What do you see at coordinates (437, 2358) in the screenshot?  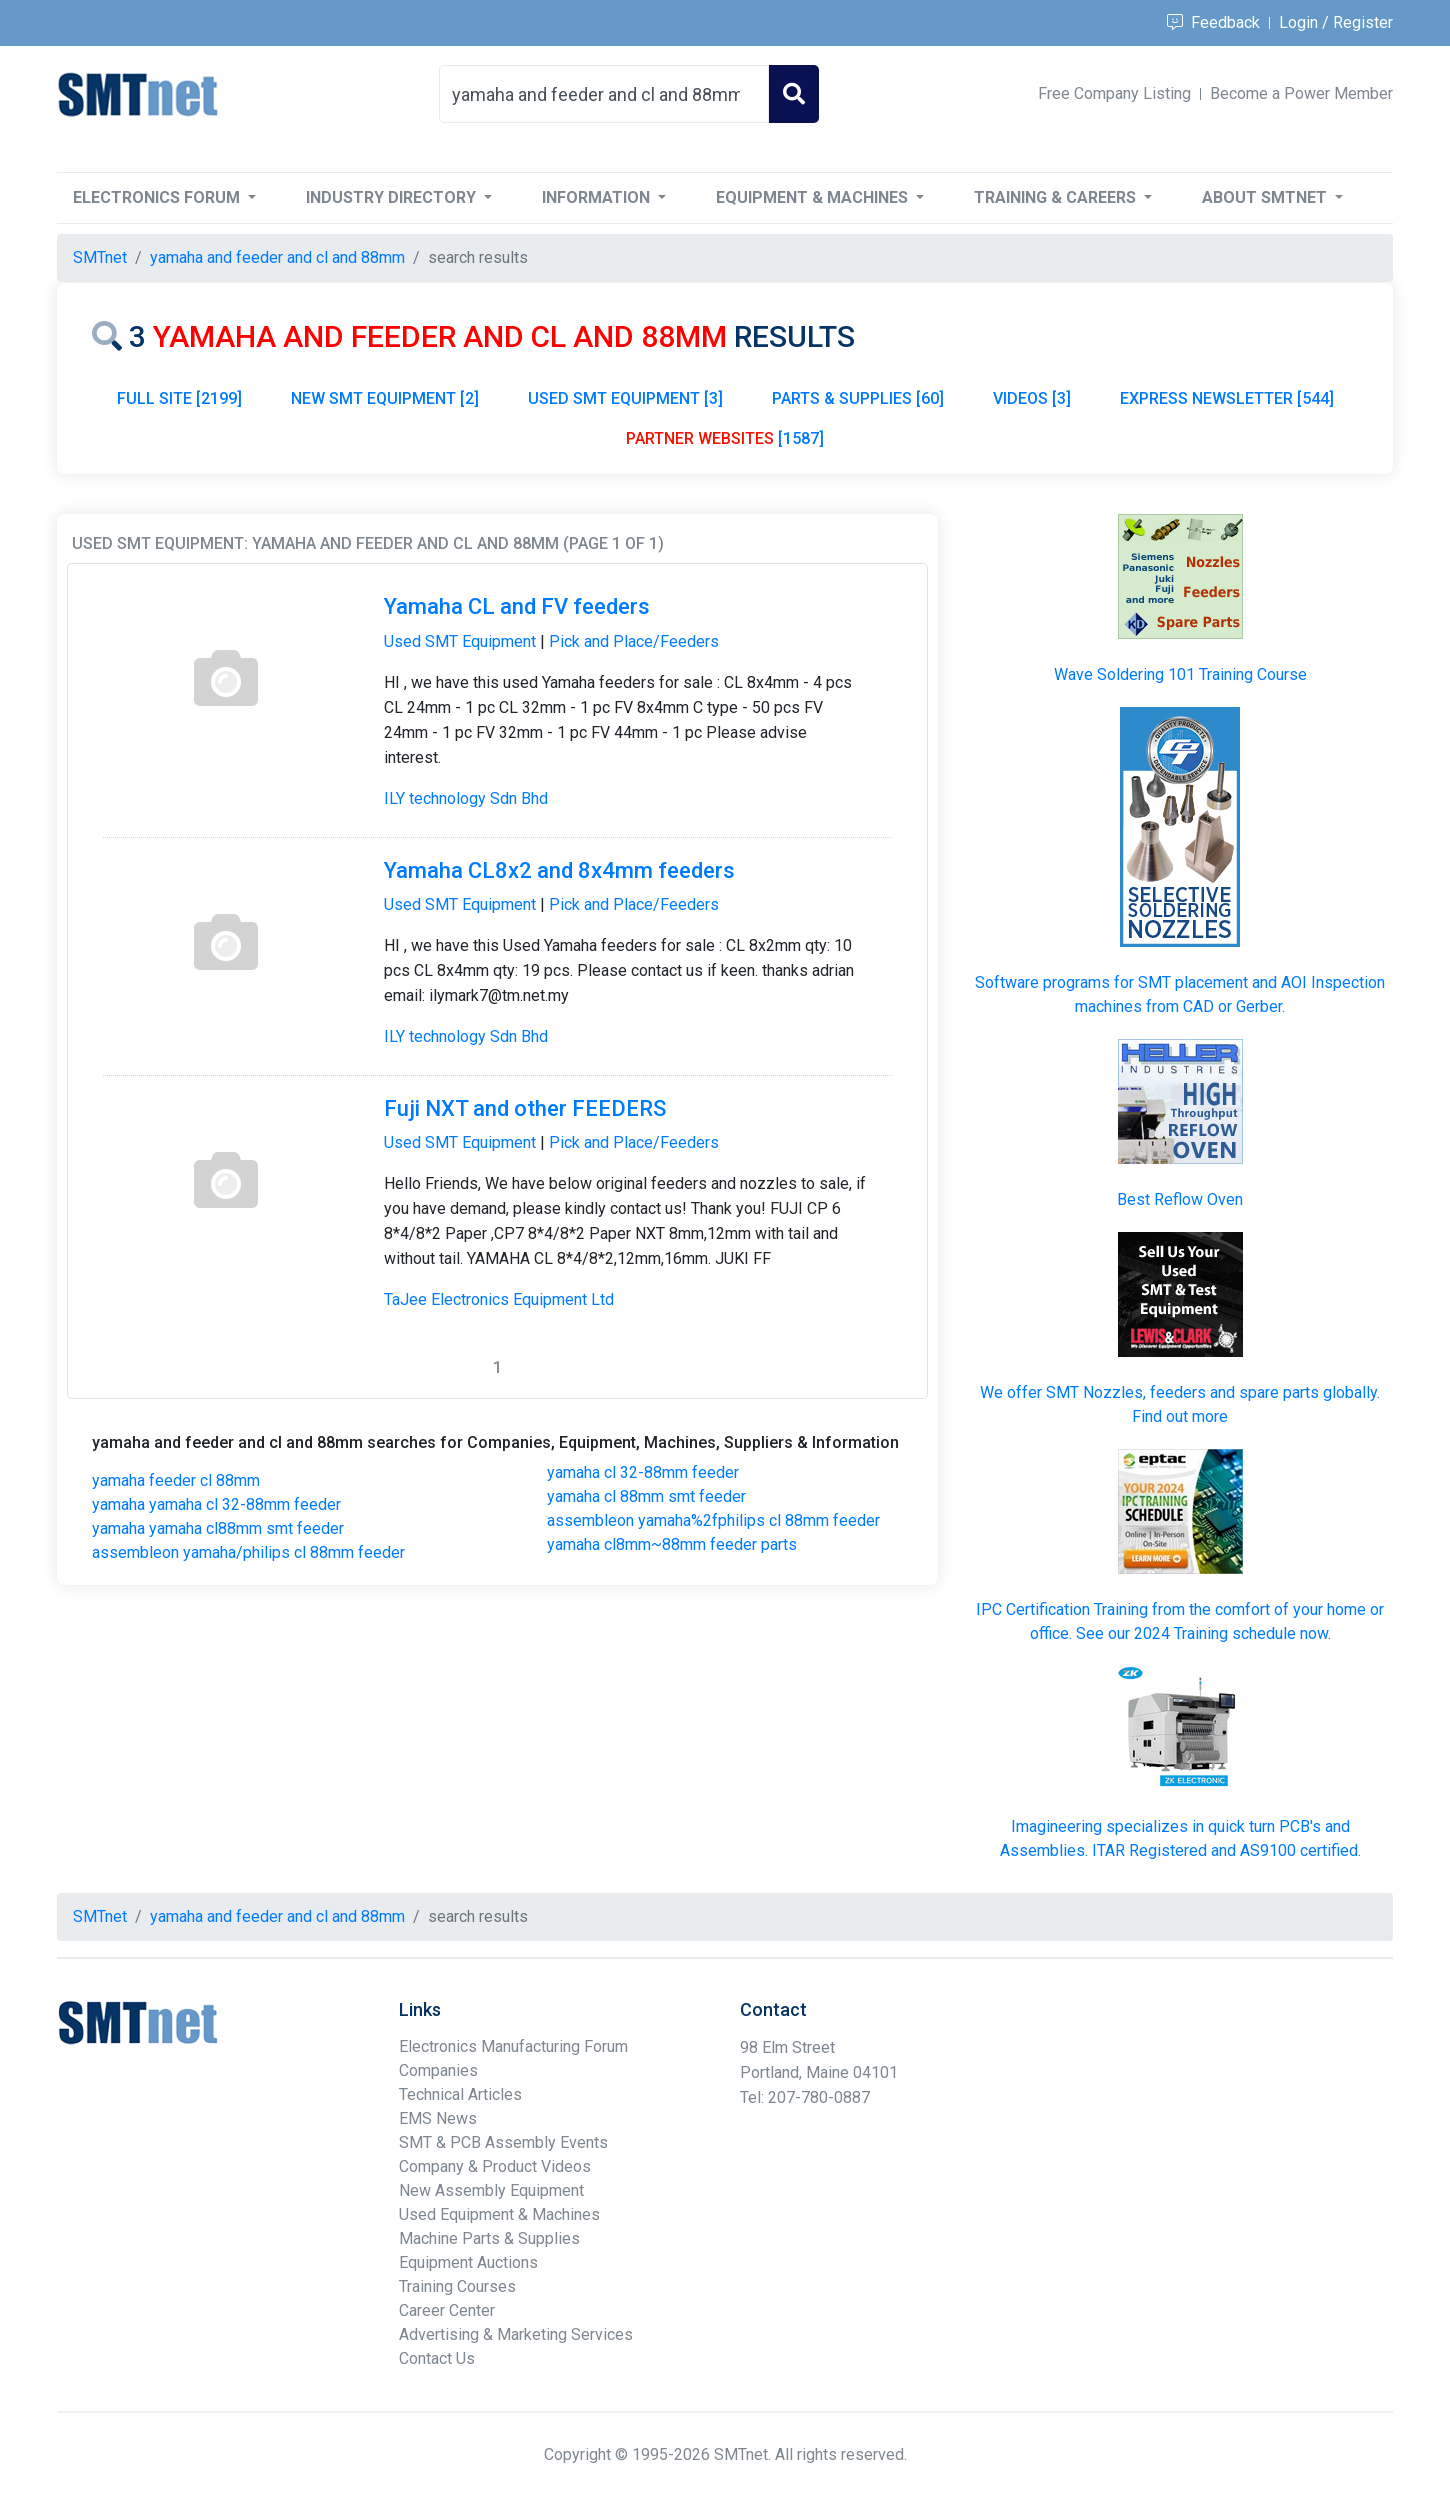 I see `Contact Us` at bounding box center [437, 2358].